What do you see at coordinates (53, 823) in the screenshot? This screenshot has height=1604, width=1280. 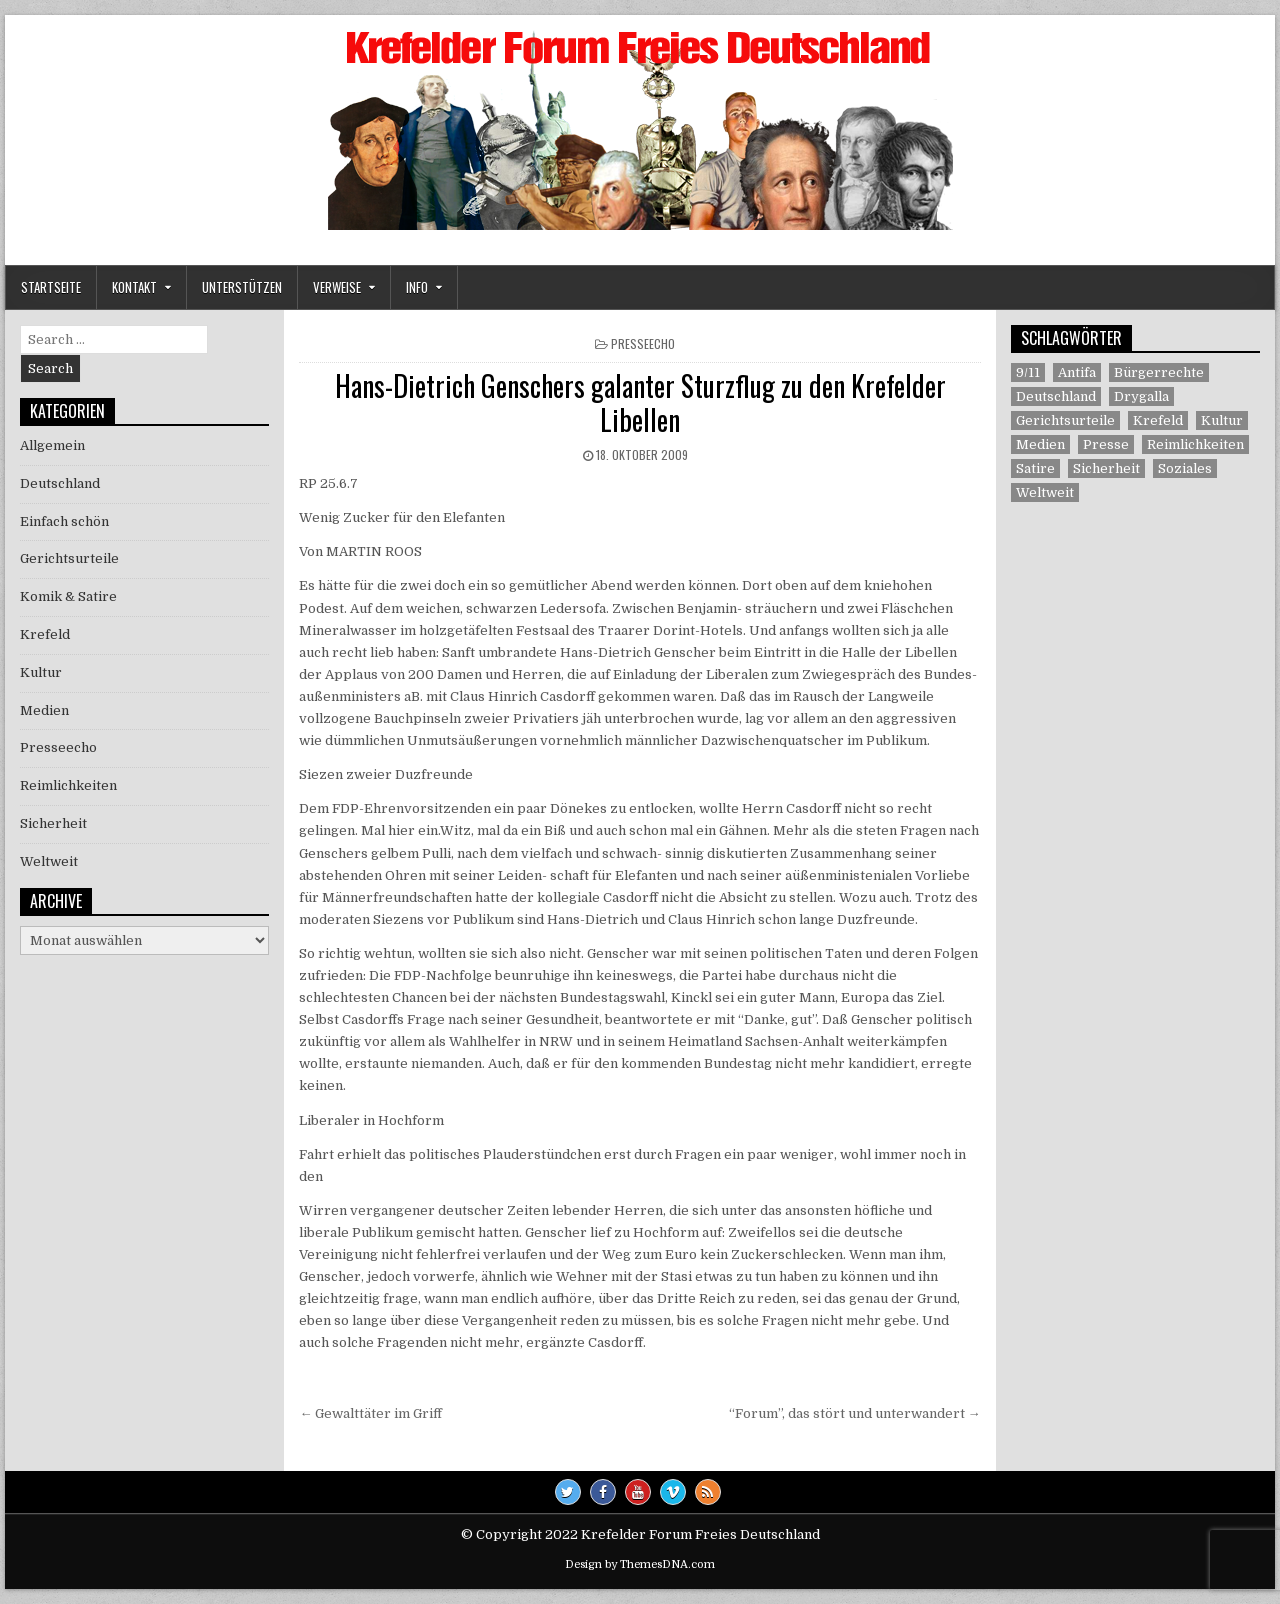 I see `Sicherheit` at bounding box center [53, 823].